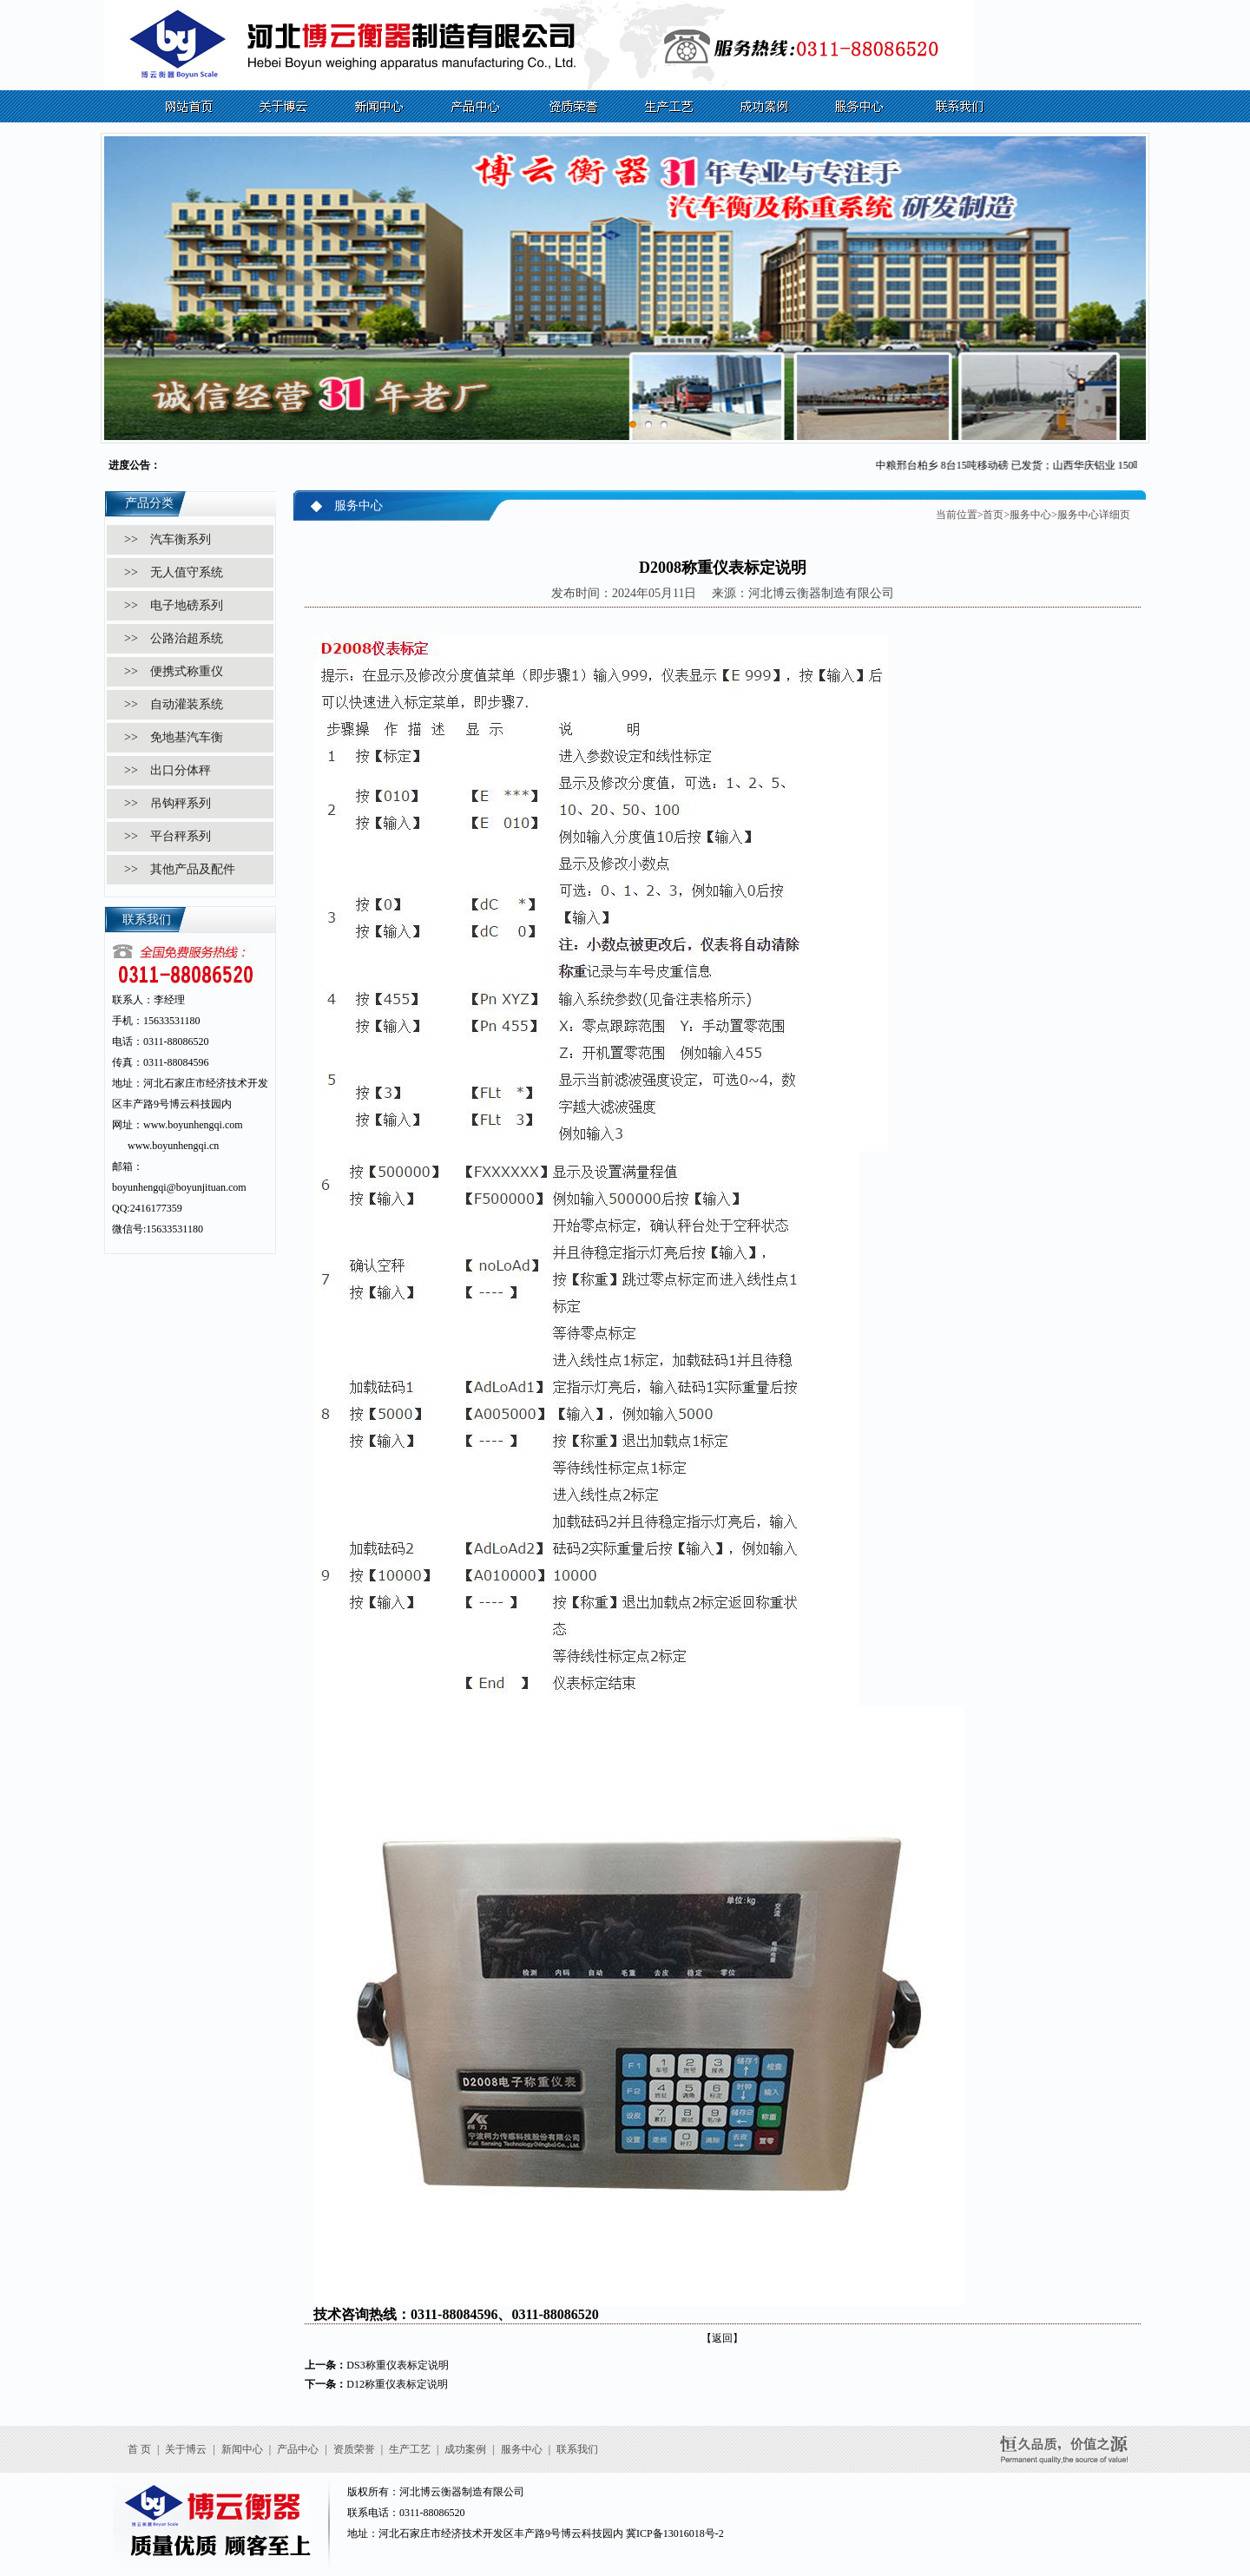 The height and width of the screenshot is (2576, 1250). I want to click on 首页, so click(993, 515).